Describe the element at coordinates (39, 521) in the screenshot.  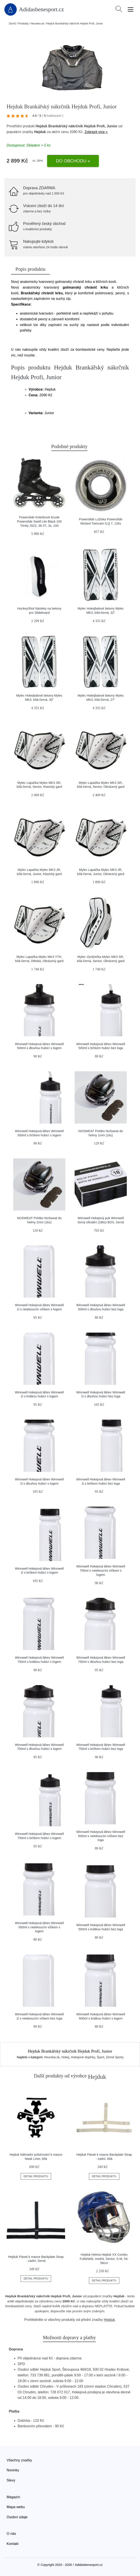
I see `Powerslide Kolečkové brusle Powerslide Swell Lite Black 100 Trinity 2022, 36-37, 3x, 100` at that location.